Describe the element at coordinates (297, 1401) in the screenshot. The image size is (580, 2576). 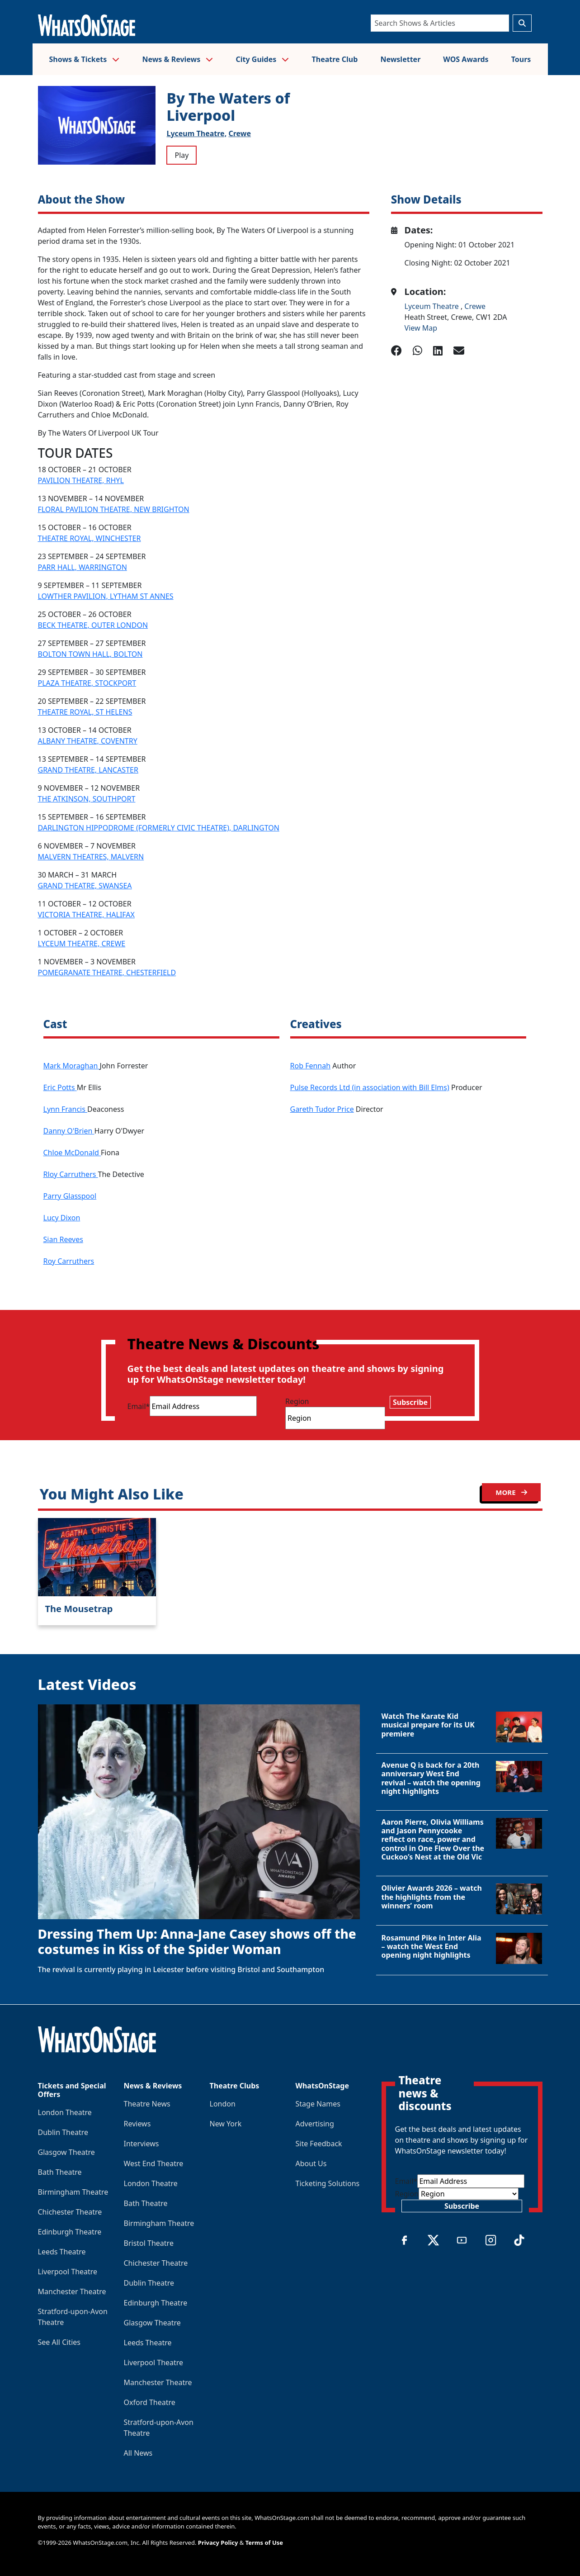
I see `Region` at that location.